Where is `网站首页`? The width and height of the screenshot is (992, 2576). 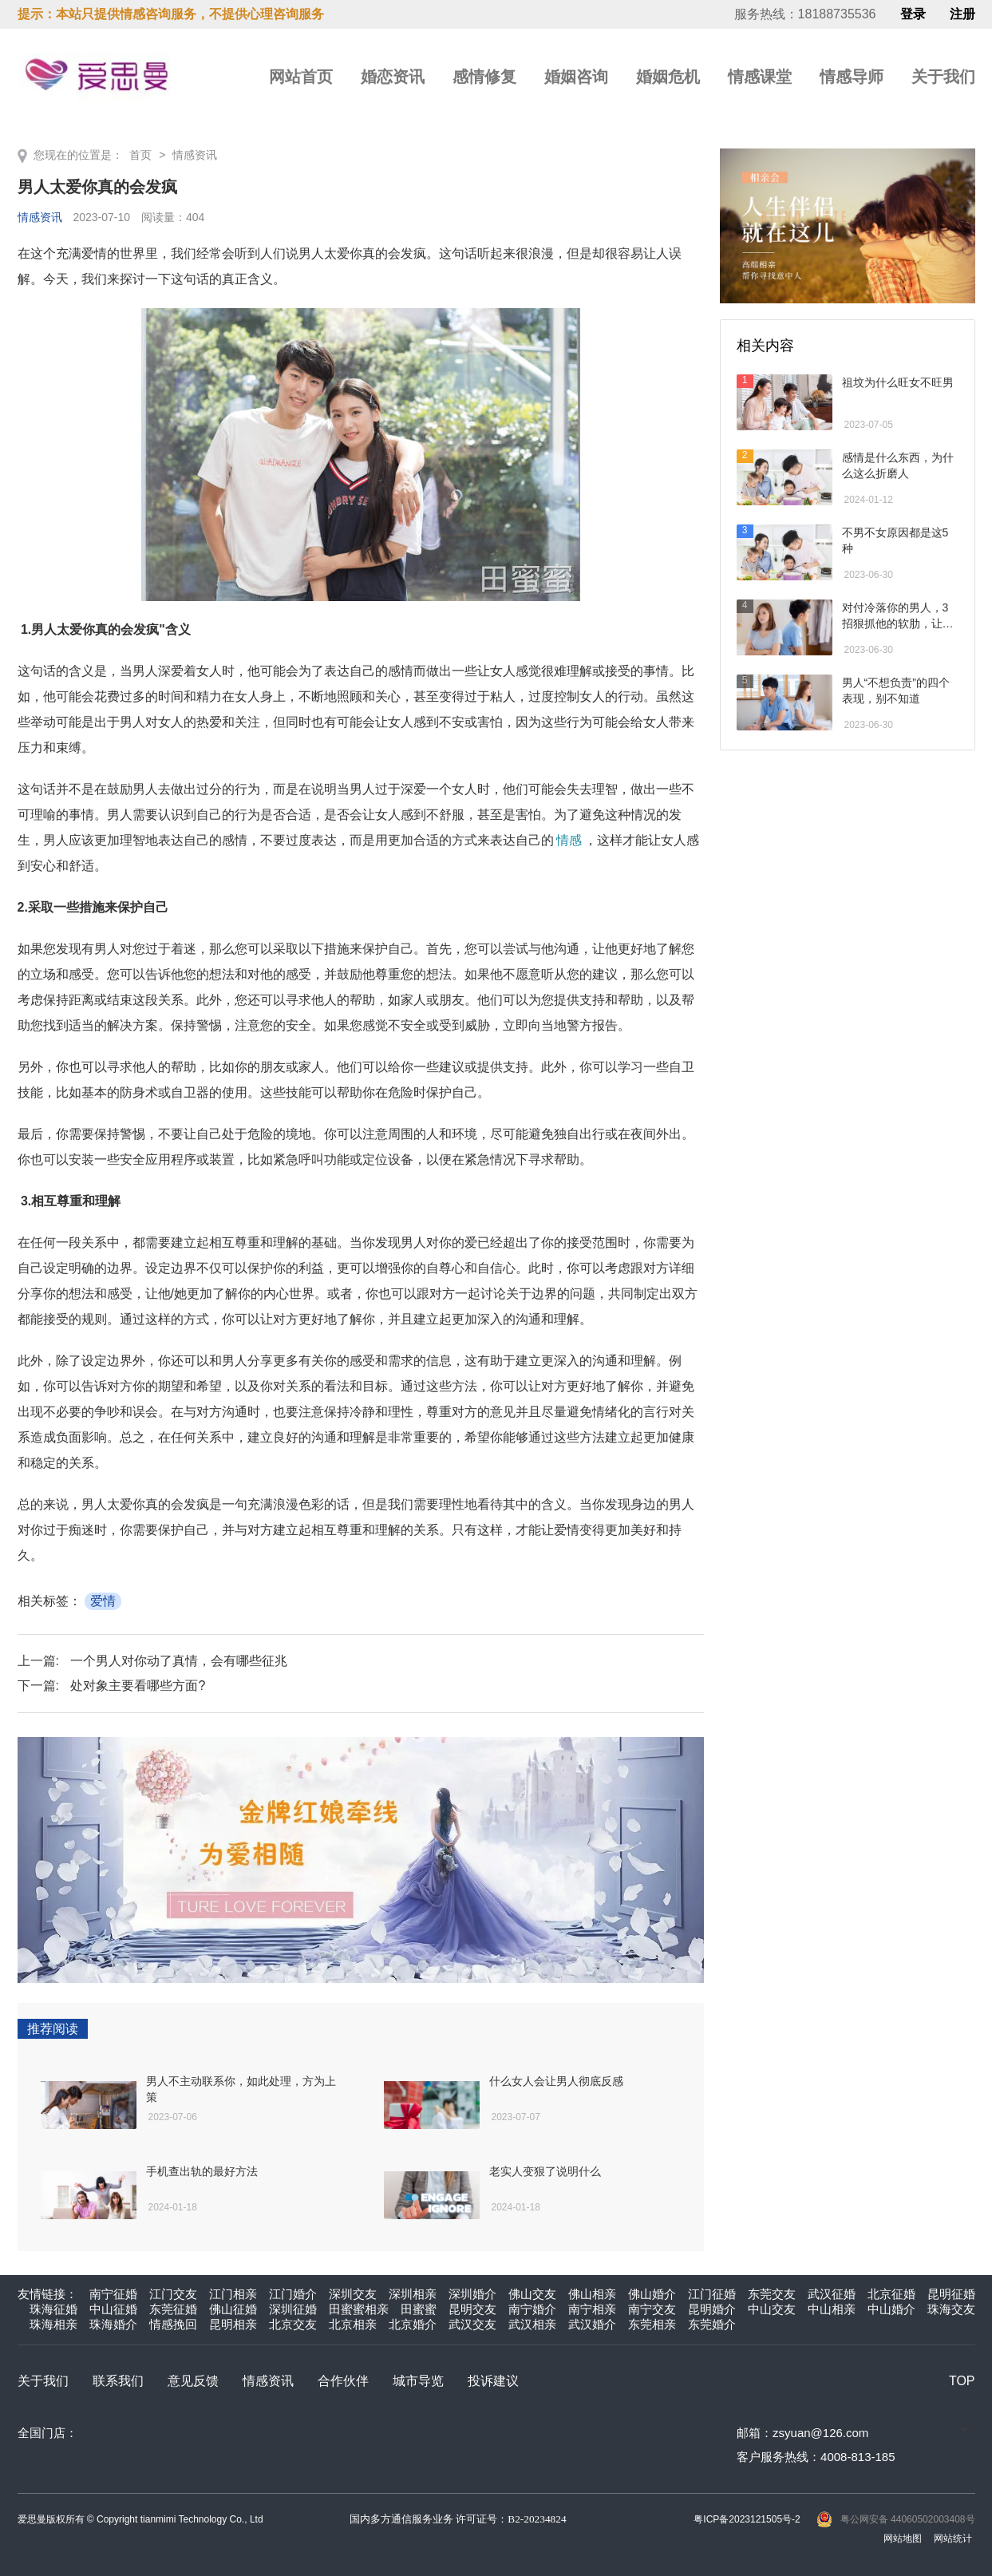
网站首页 is located at coordinates (301, 76).